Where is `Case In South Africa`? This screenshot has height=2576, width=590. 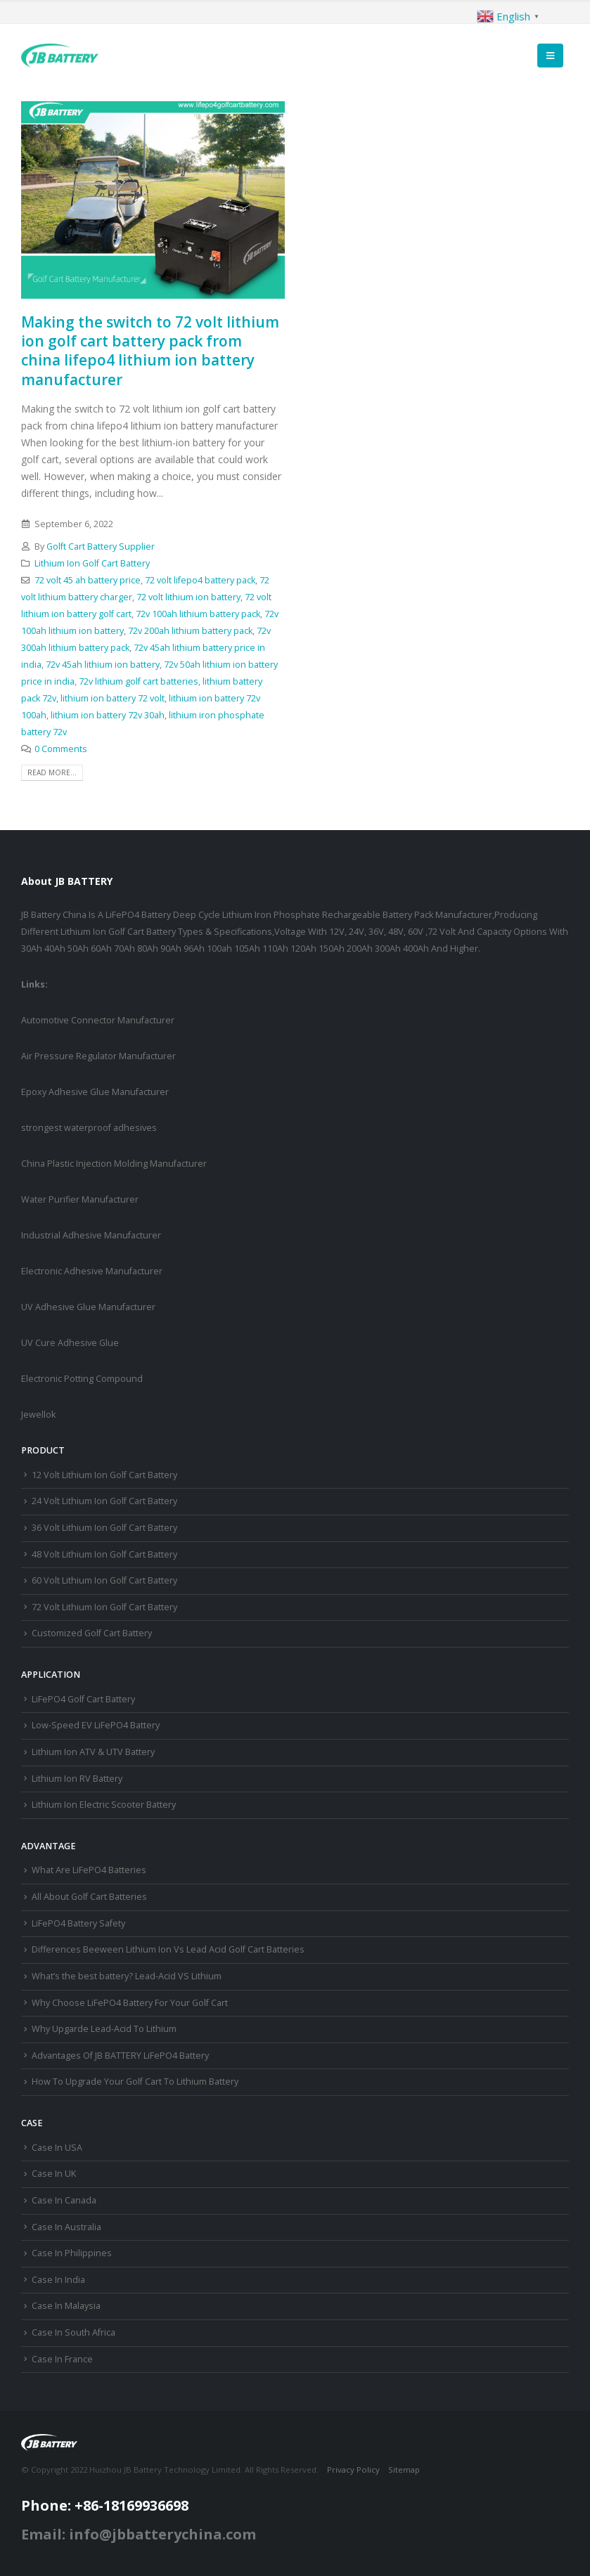
Case In South Africa is located at coordinates (73, 2332).